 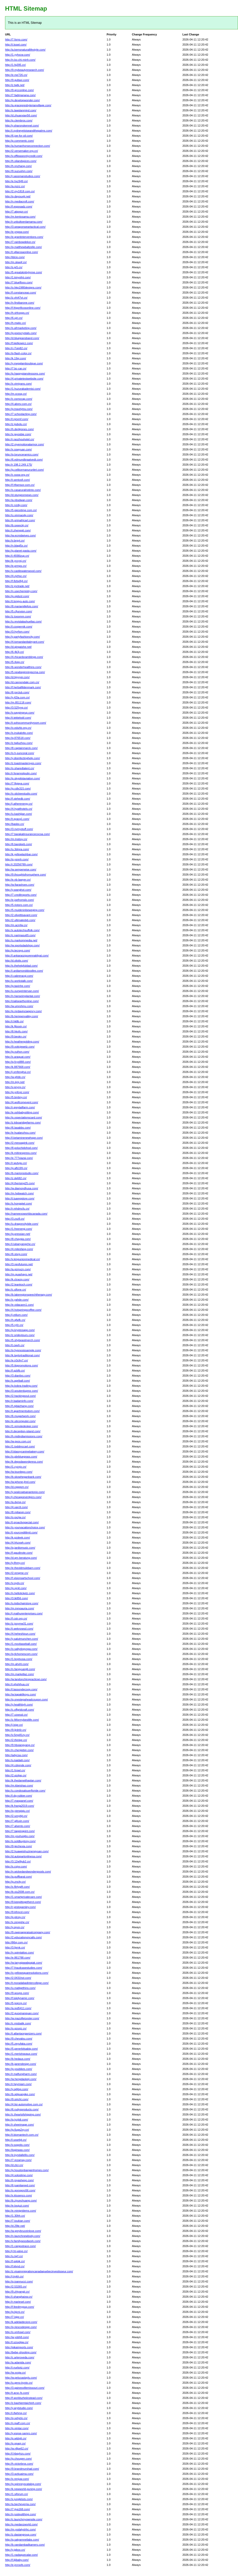 I want to click on http://h.shhzpgs.cn/, so click(x=17, y=312).